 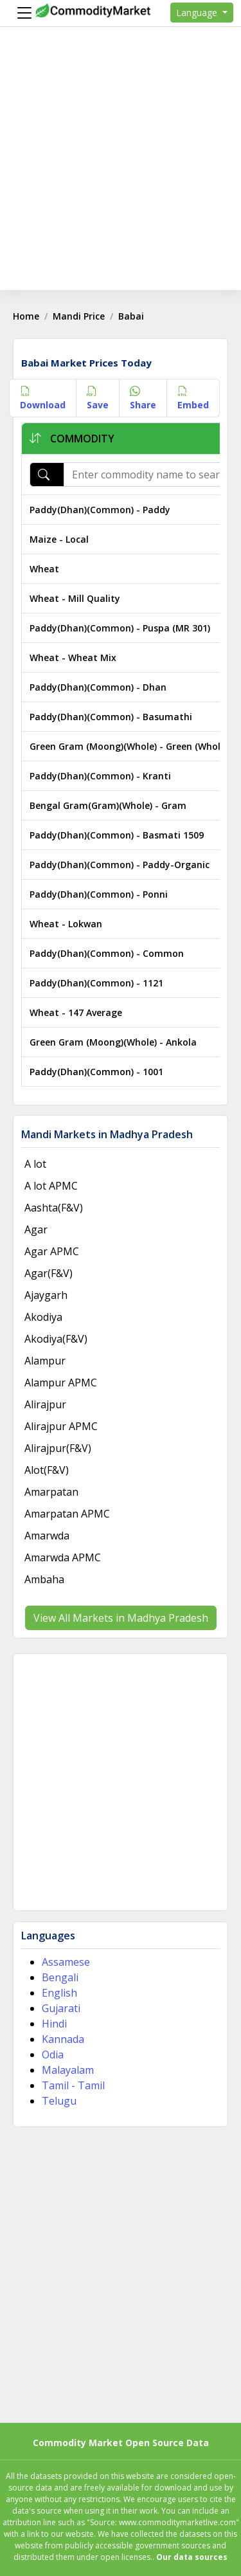 I want to click on Agar, so click(x=36, y=1229).